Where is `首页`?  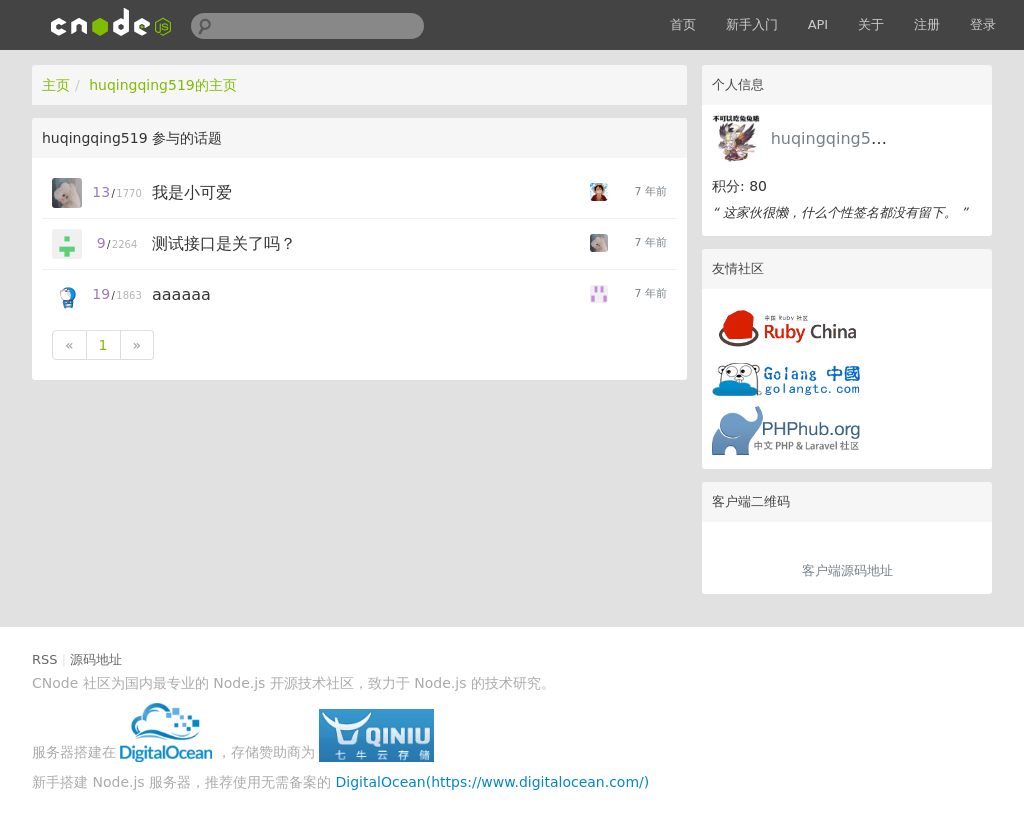 首页 is located at coordinates (683, 24).